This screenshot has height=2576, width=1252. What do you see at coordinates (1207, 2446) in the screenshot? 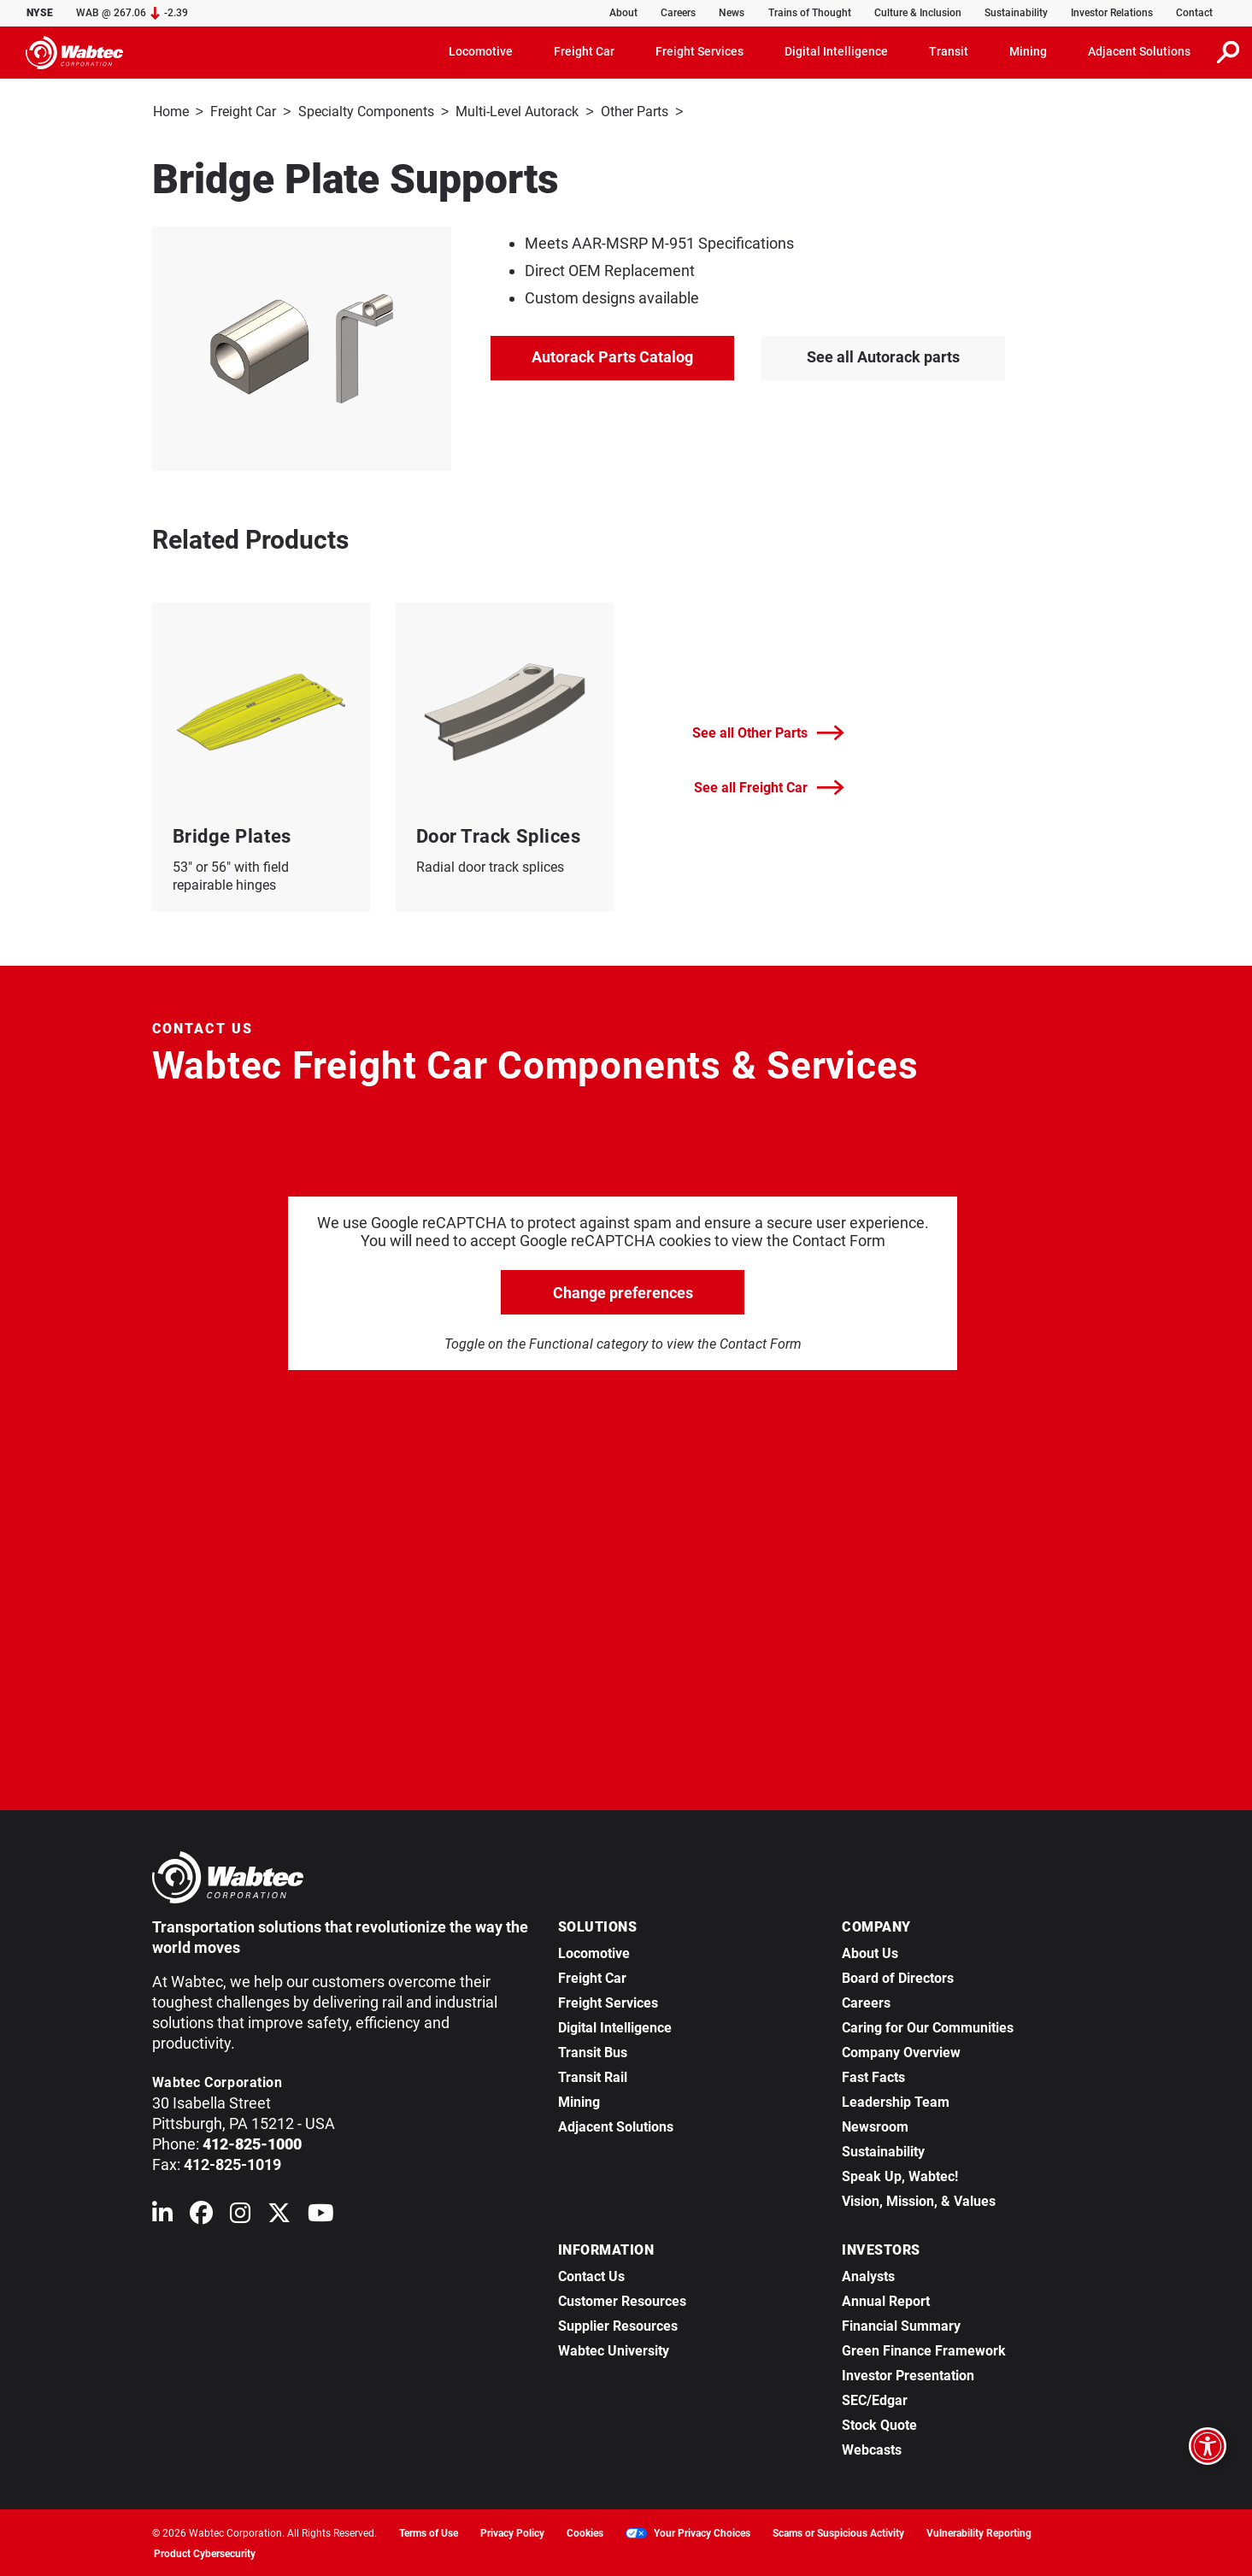
I see `[Open accessibility options]` at bounding box center [1207, 2446].